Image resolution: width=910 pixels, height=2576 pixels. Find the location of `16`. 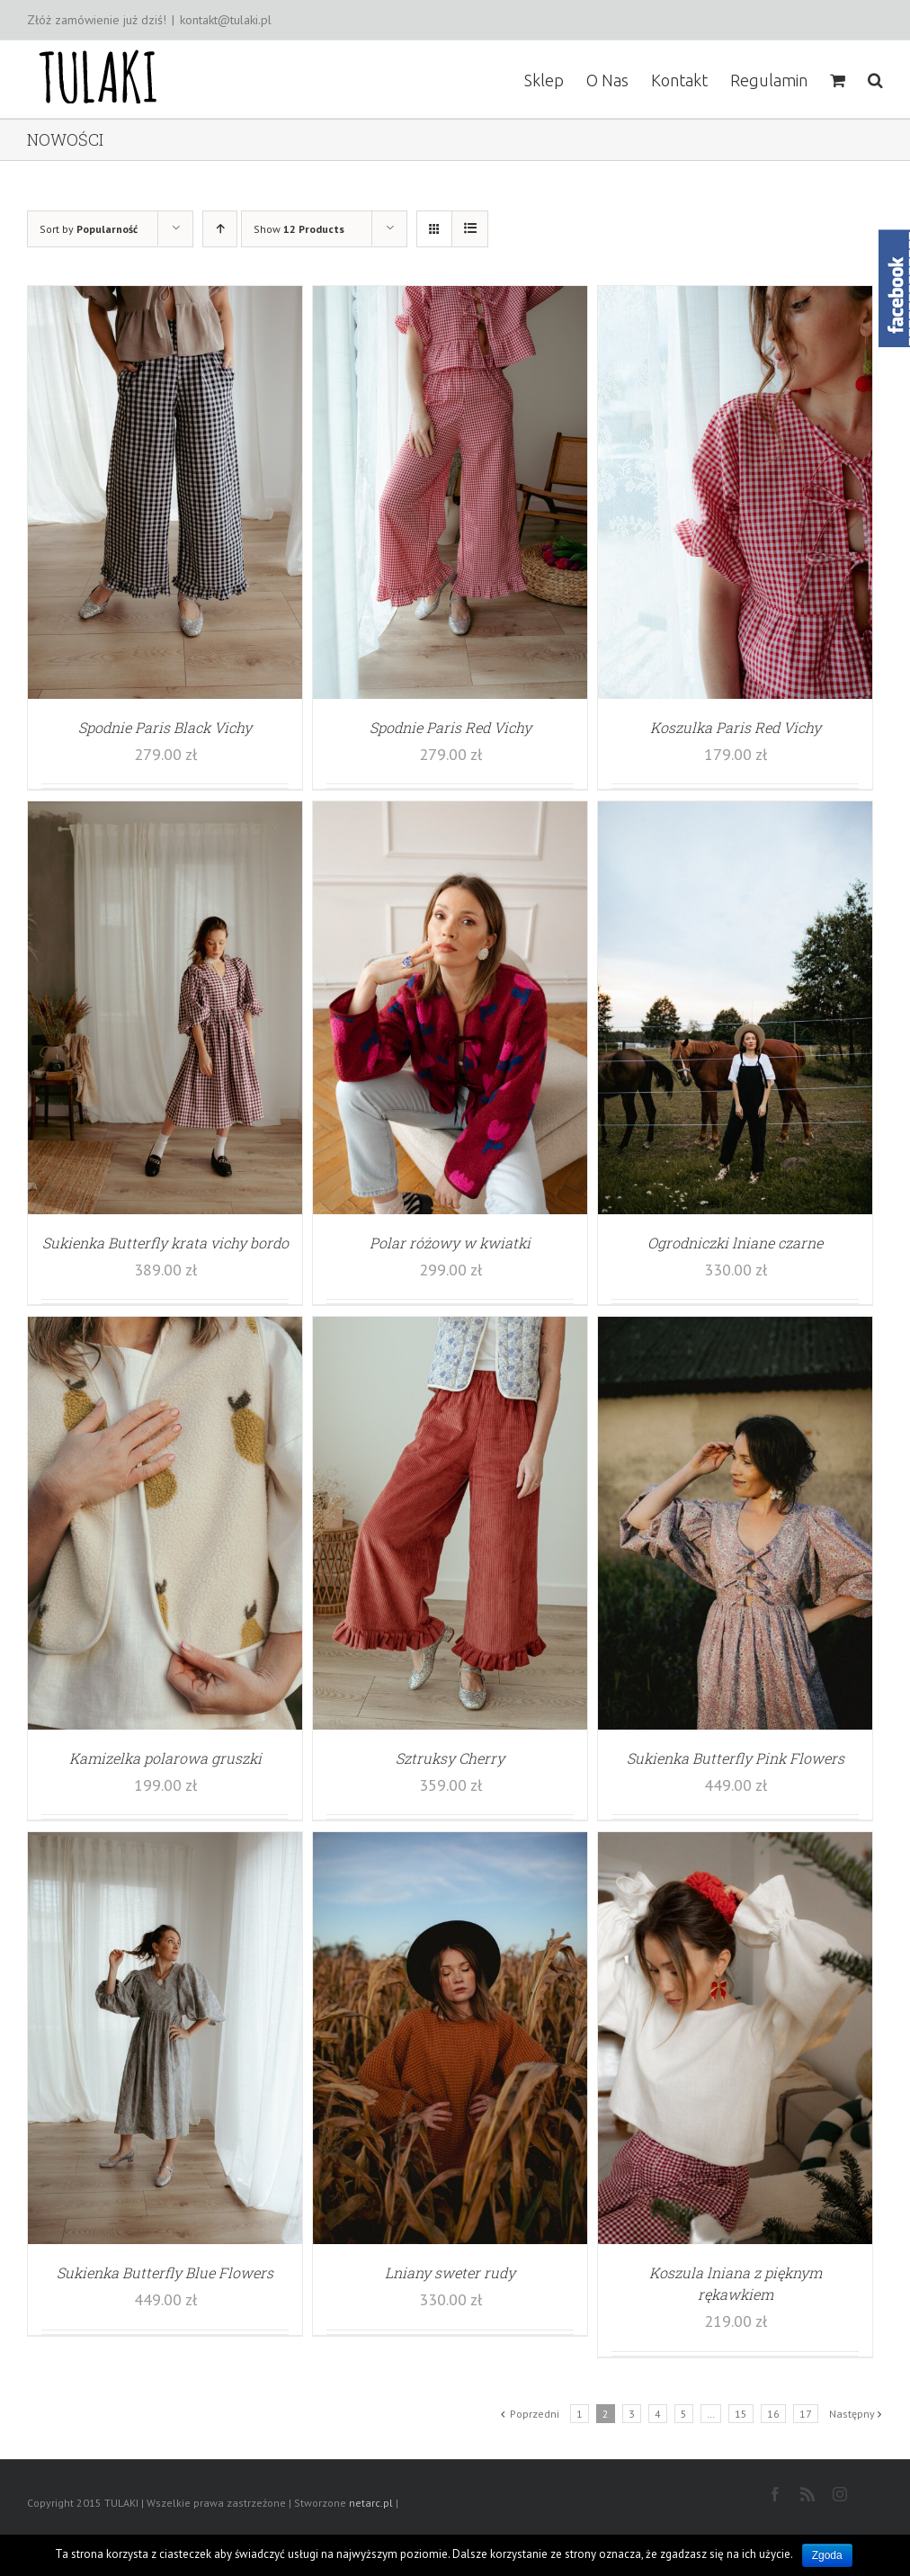

16 is located at coordinates (773, 2413).